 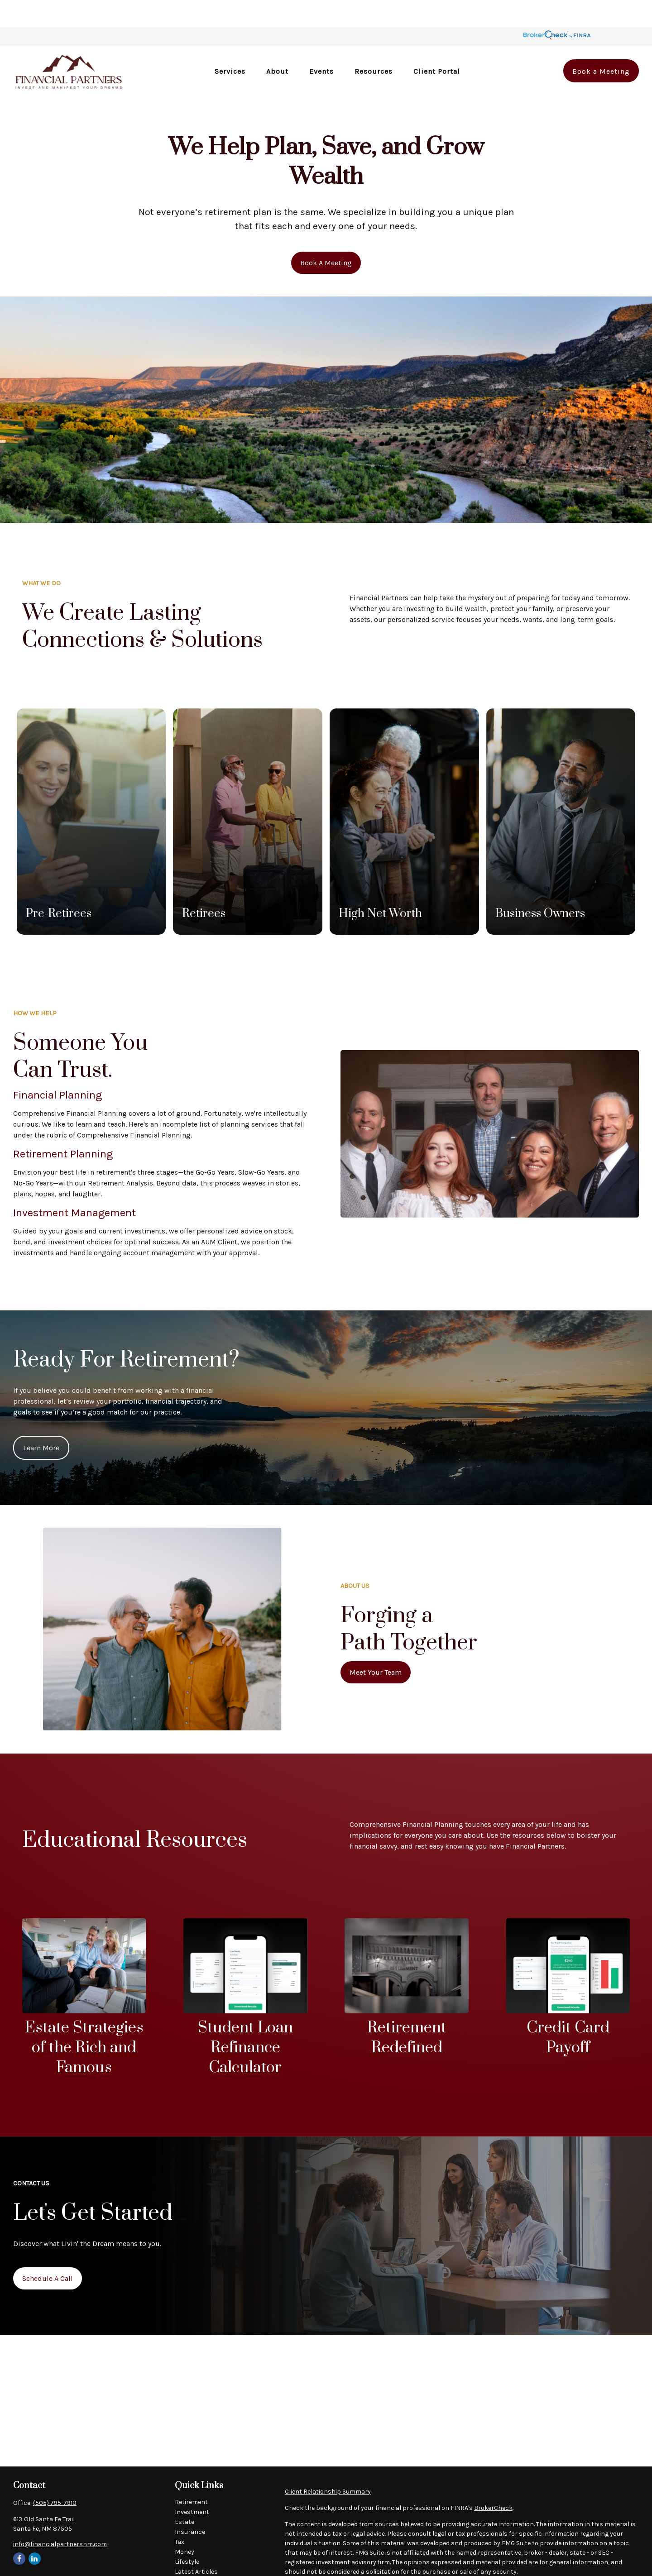 I want to click on Do not sell my personal information, so click(x=571, y=2570).